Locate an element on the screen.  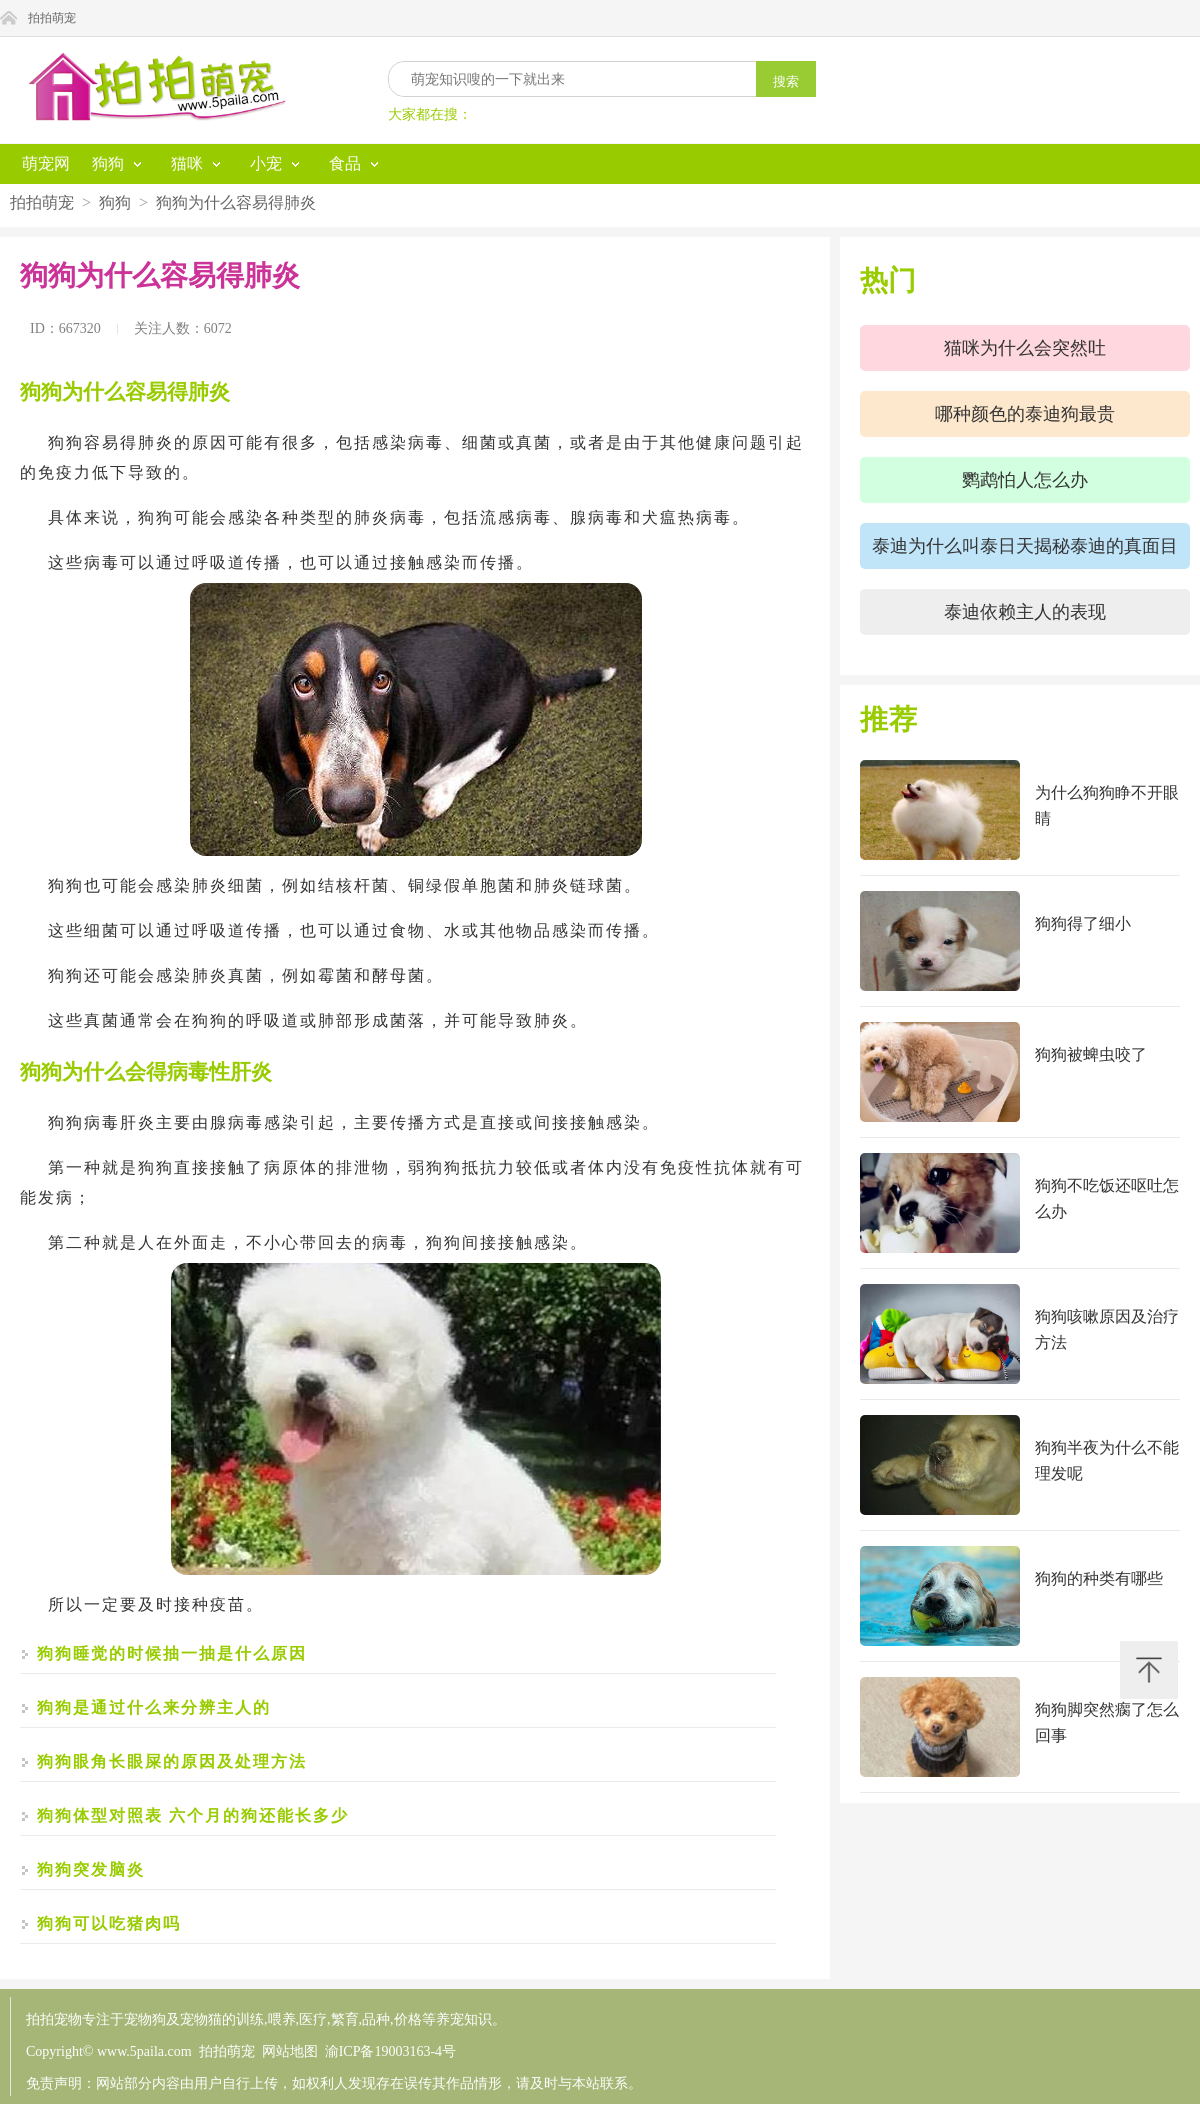
猫咪为什么会突然吐 is located at coordinates (1025, 348).